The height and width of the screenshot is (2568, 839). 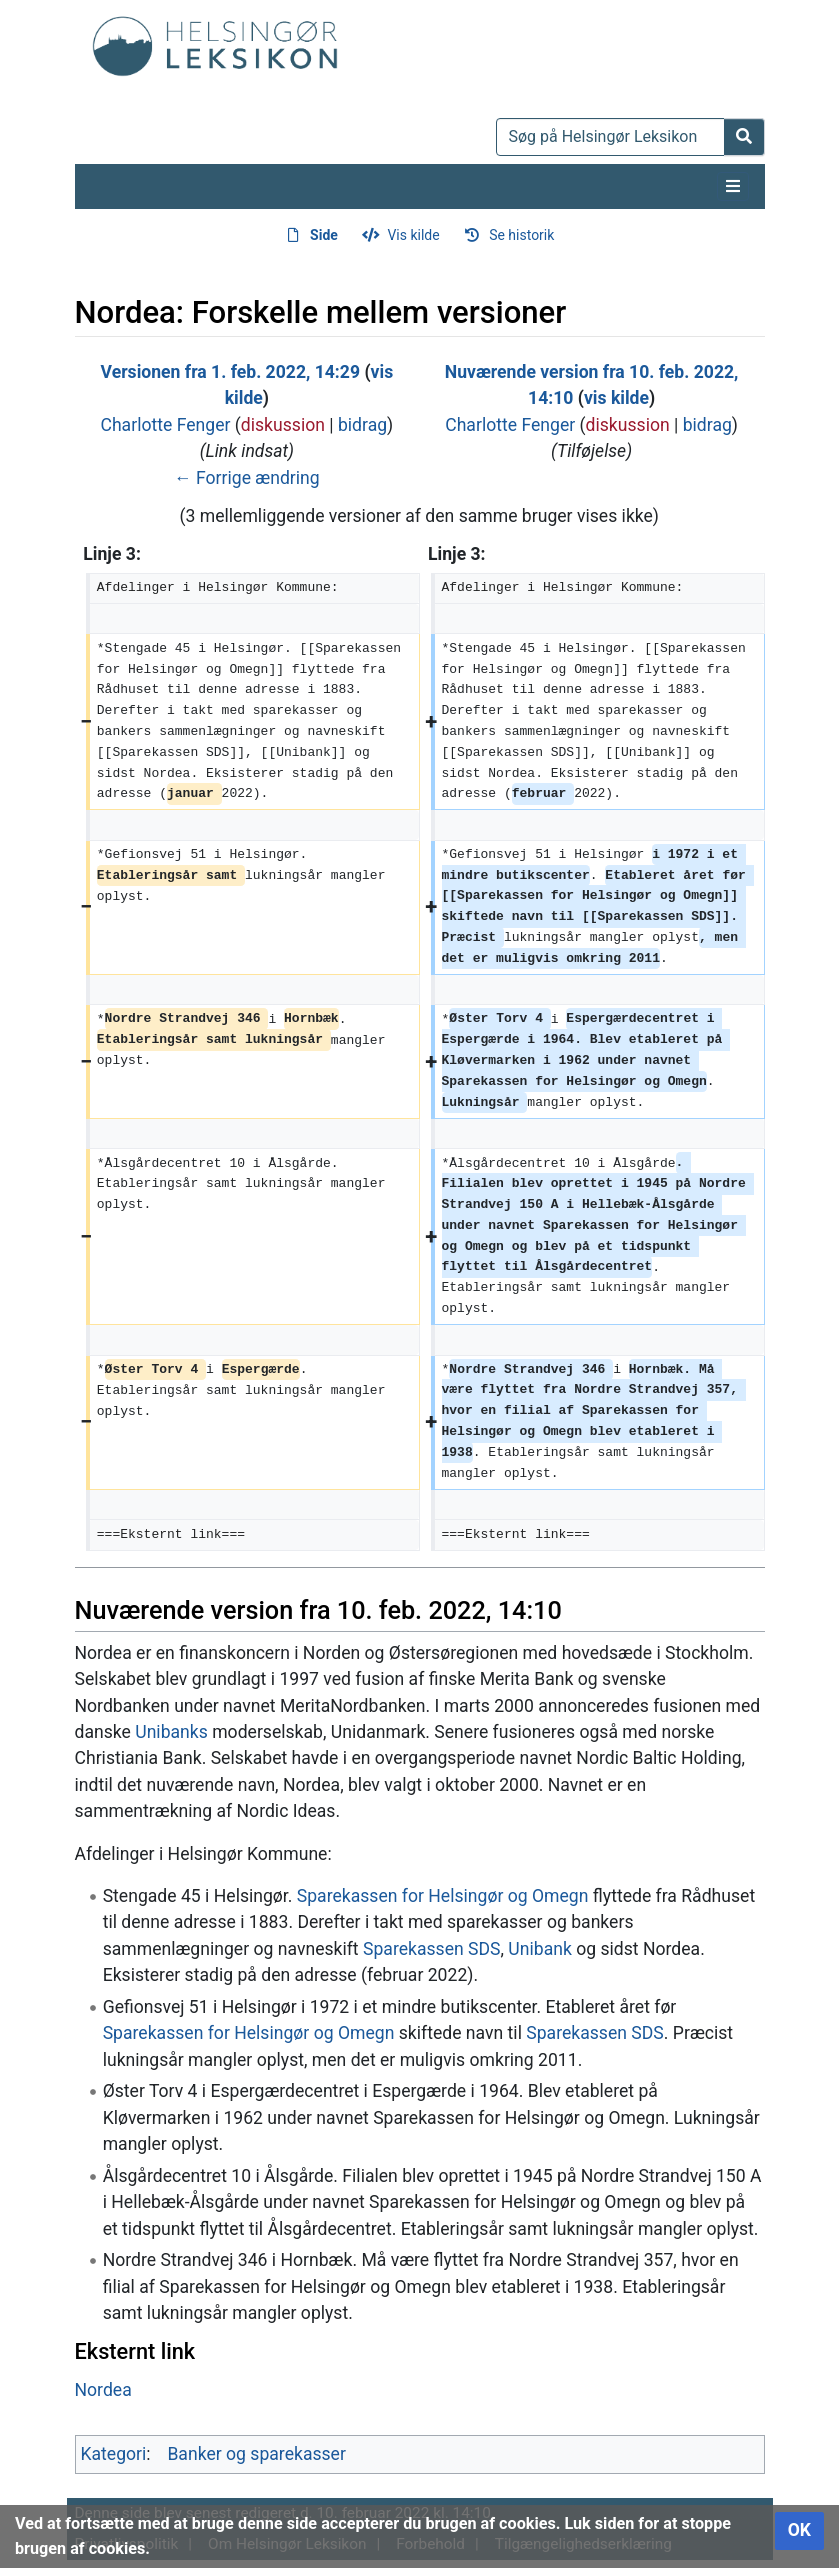 What do you see at coordinates (256, 2454) in the screenshot?
I see `Banker og sparekasser` at bounding box center [256, 2454].